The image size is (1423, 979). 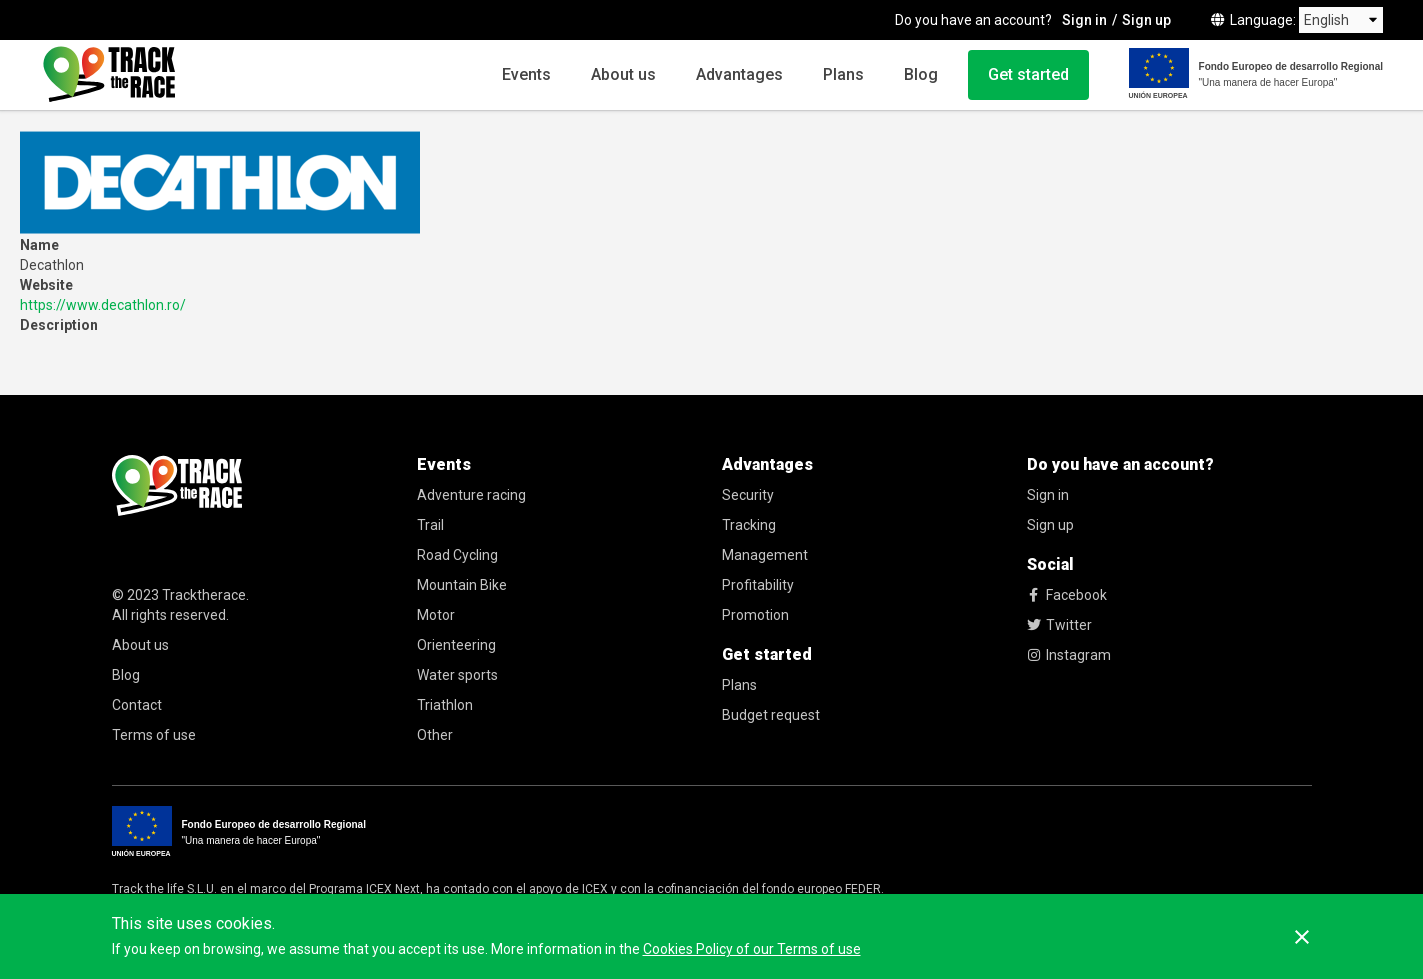 I want to click on Adventure racing, so click(x=471, y=495).